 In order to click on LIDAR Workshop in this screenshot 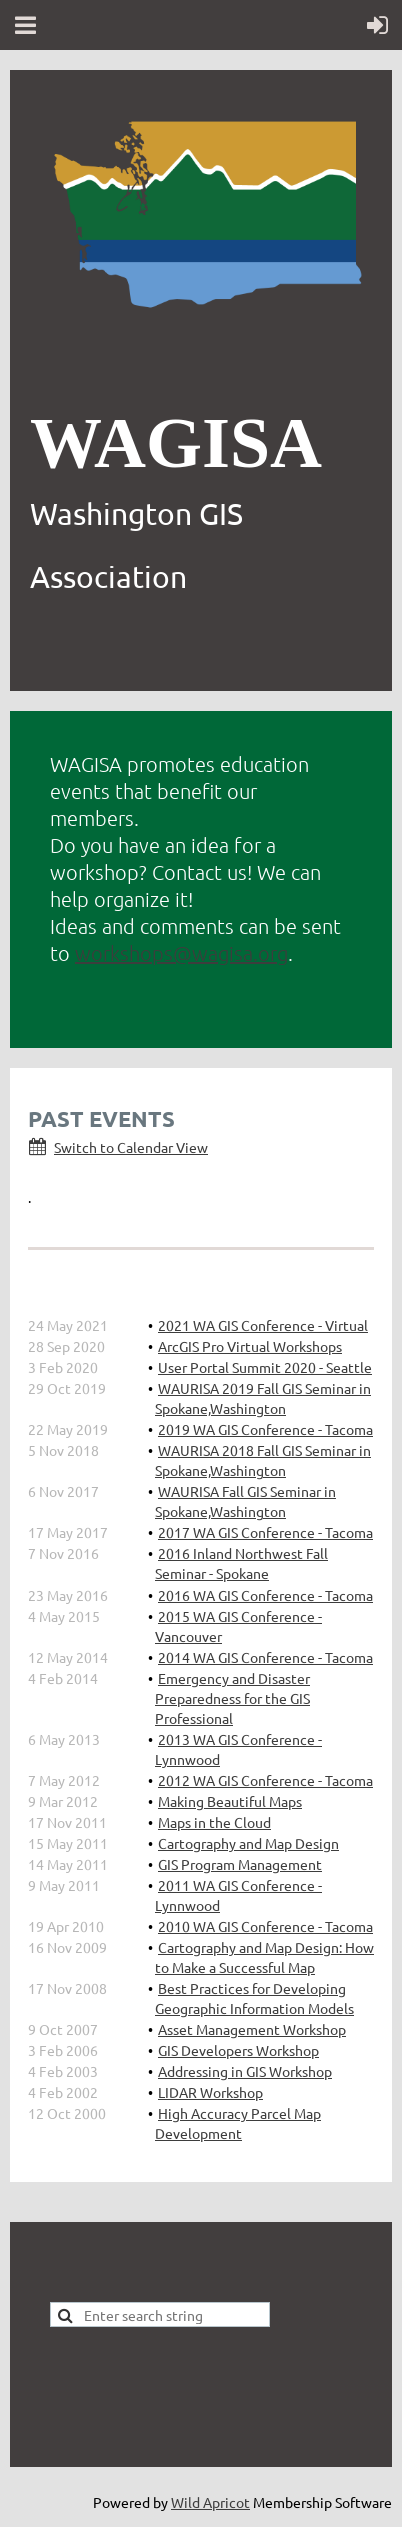, I will do `click(210, 2092)`.